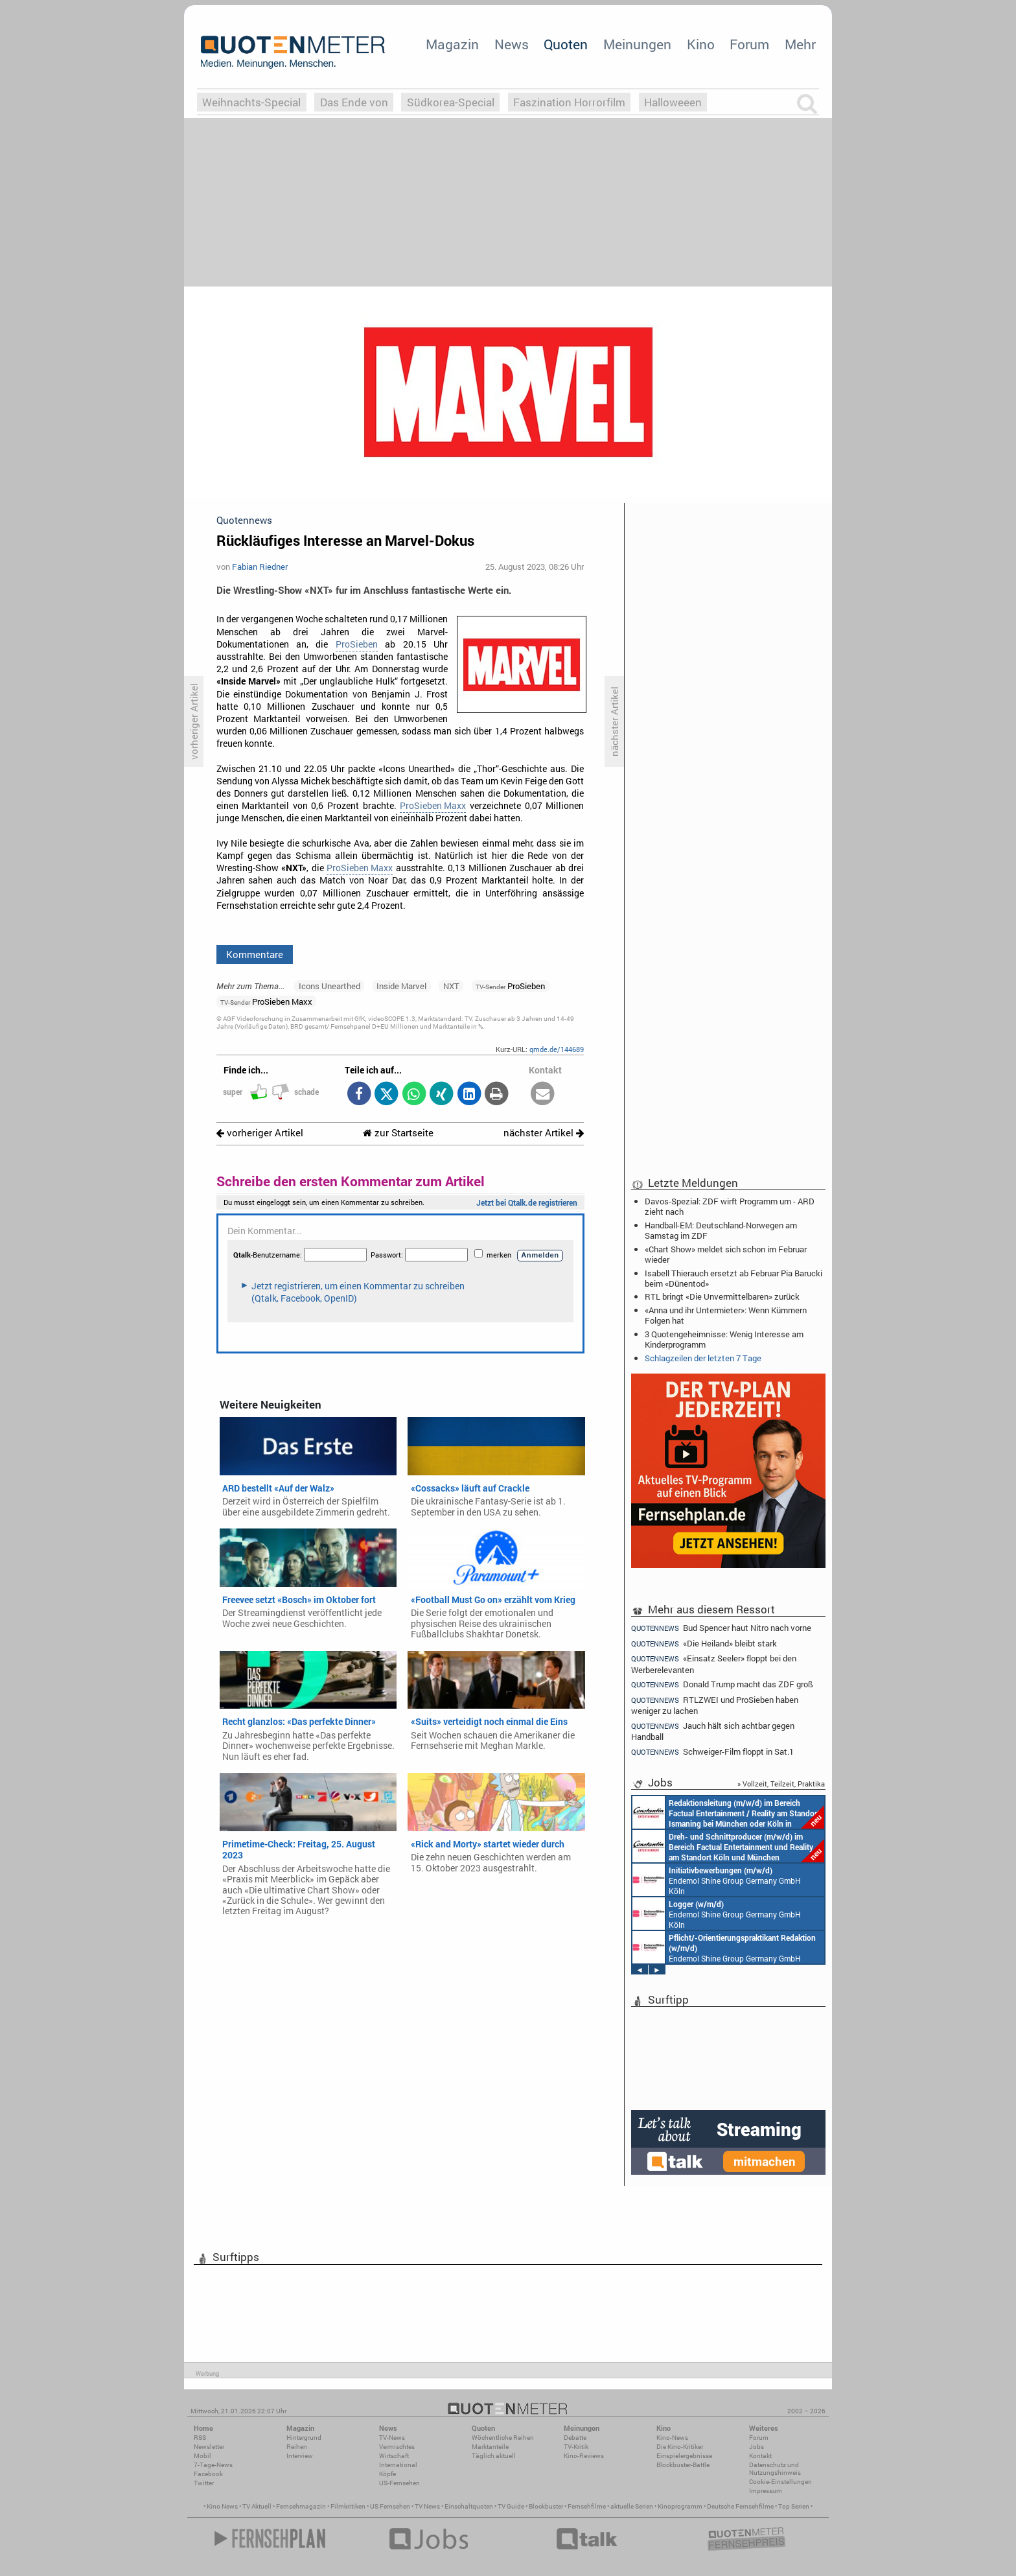 This screenshot has height=2576, width=1016. Describe the element at coordinates (296, 2446) in the screenshot. I see `Reihen` at that location.